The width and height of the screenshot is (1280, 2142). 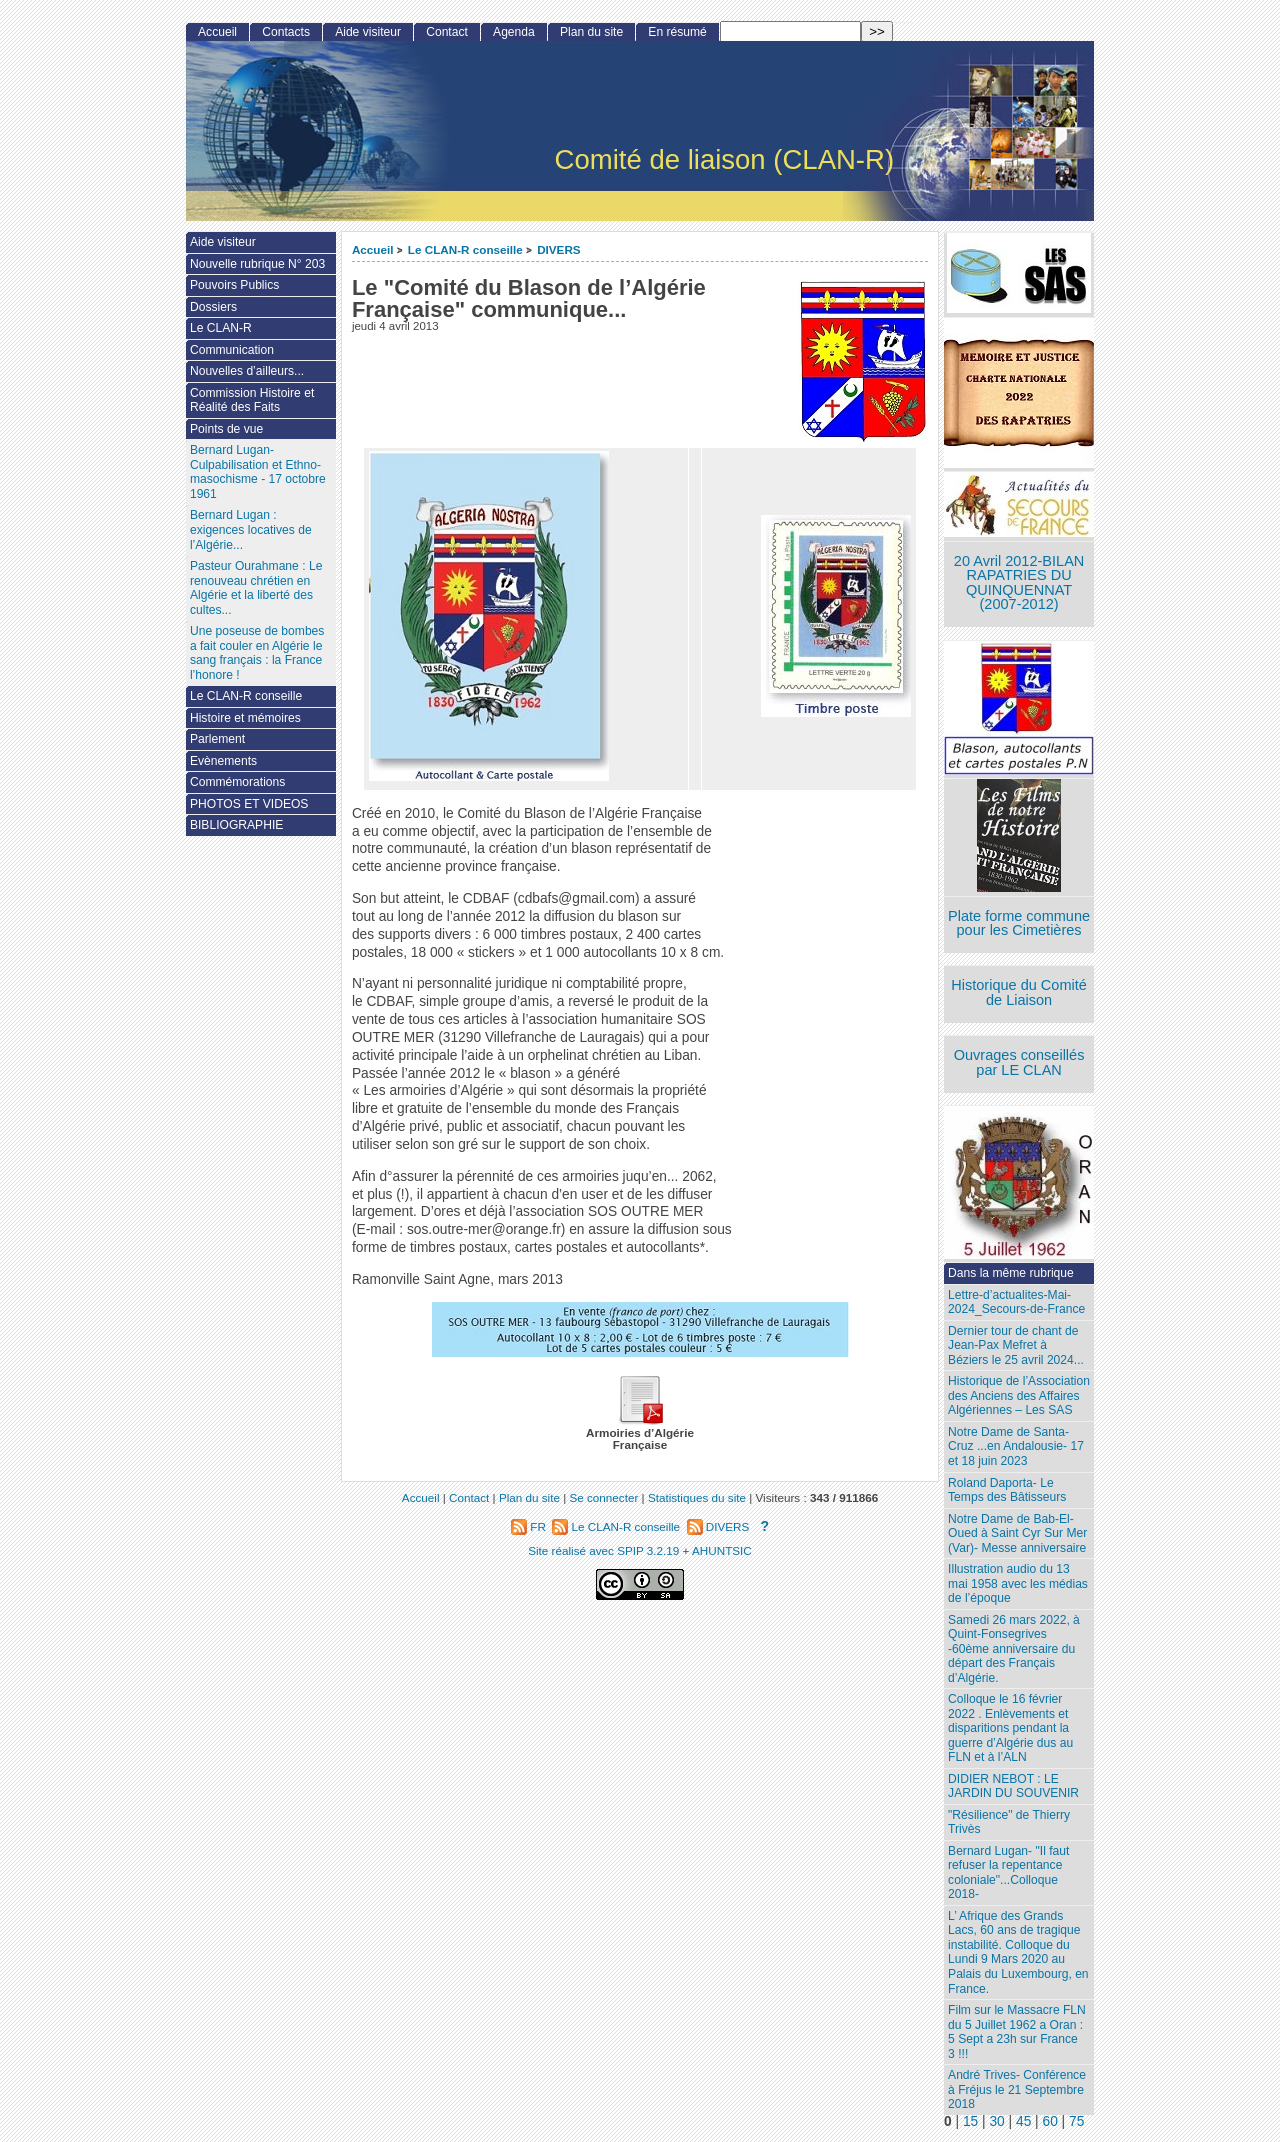 What do you see at coordinates (1019, 923) in the screenshot?
I see `Plate forme commune pour les Cimetières` at bounding box center [1019, 923].